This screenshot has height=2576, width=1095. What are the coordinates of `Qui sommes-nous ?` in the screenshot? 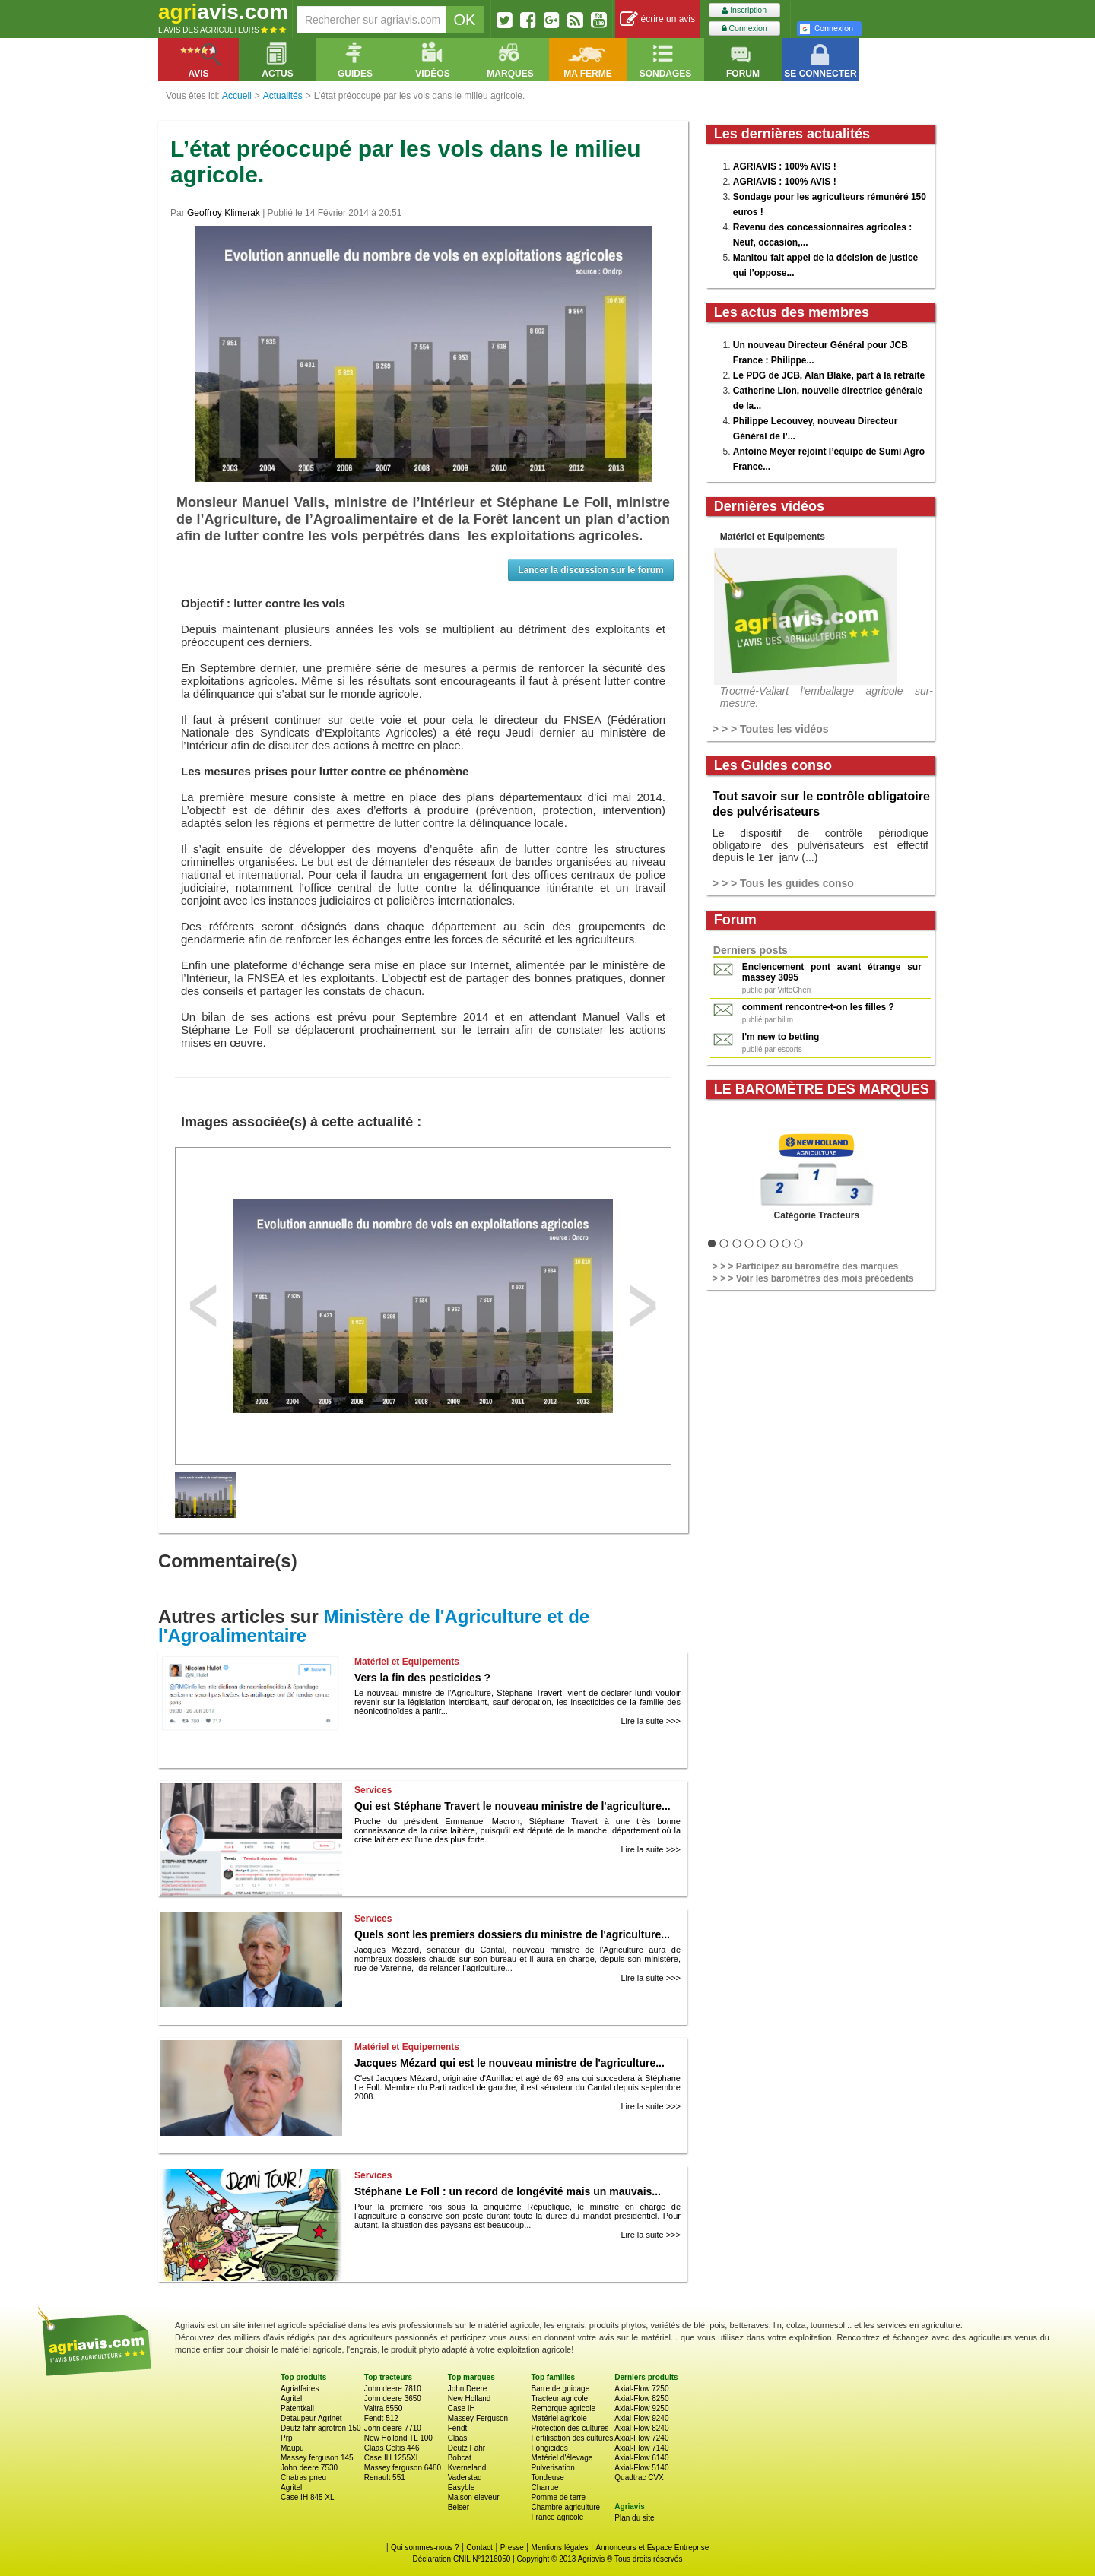 It's located at (425, 2547).